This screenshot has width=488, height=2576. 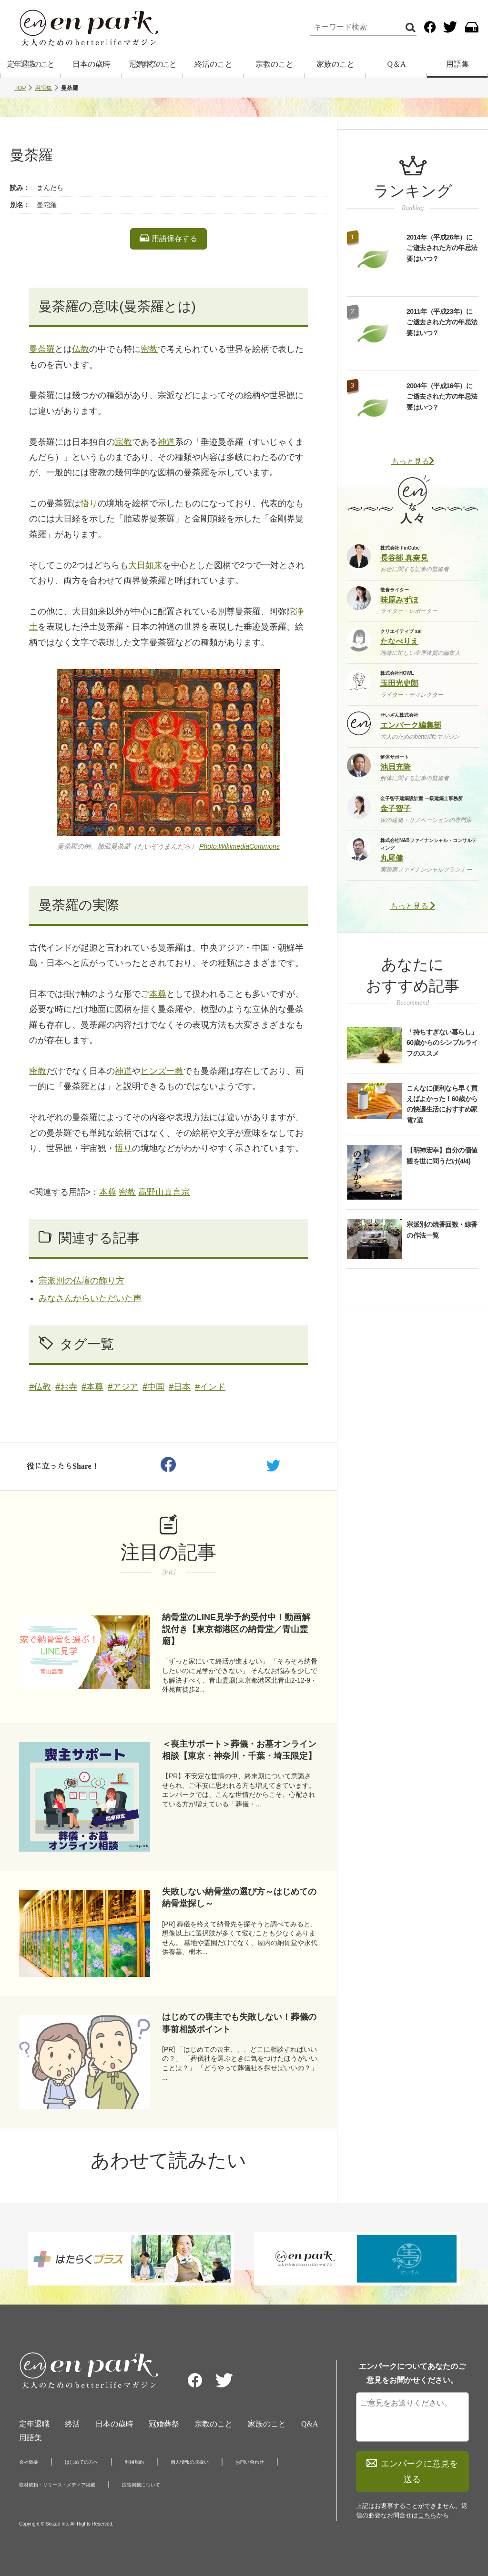 I want to click on 日本の歳時, so click(x=91, y=64).